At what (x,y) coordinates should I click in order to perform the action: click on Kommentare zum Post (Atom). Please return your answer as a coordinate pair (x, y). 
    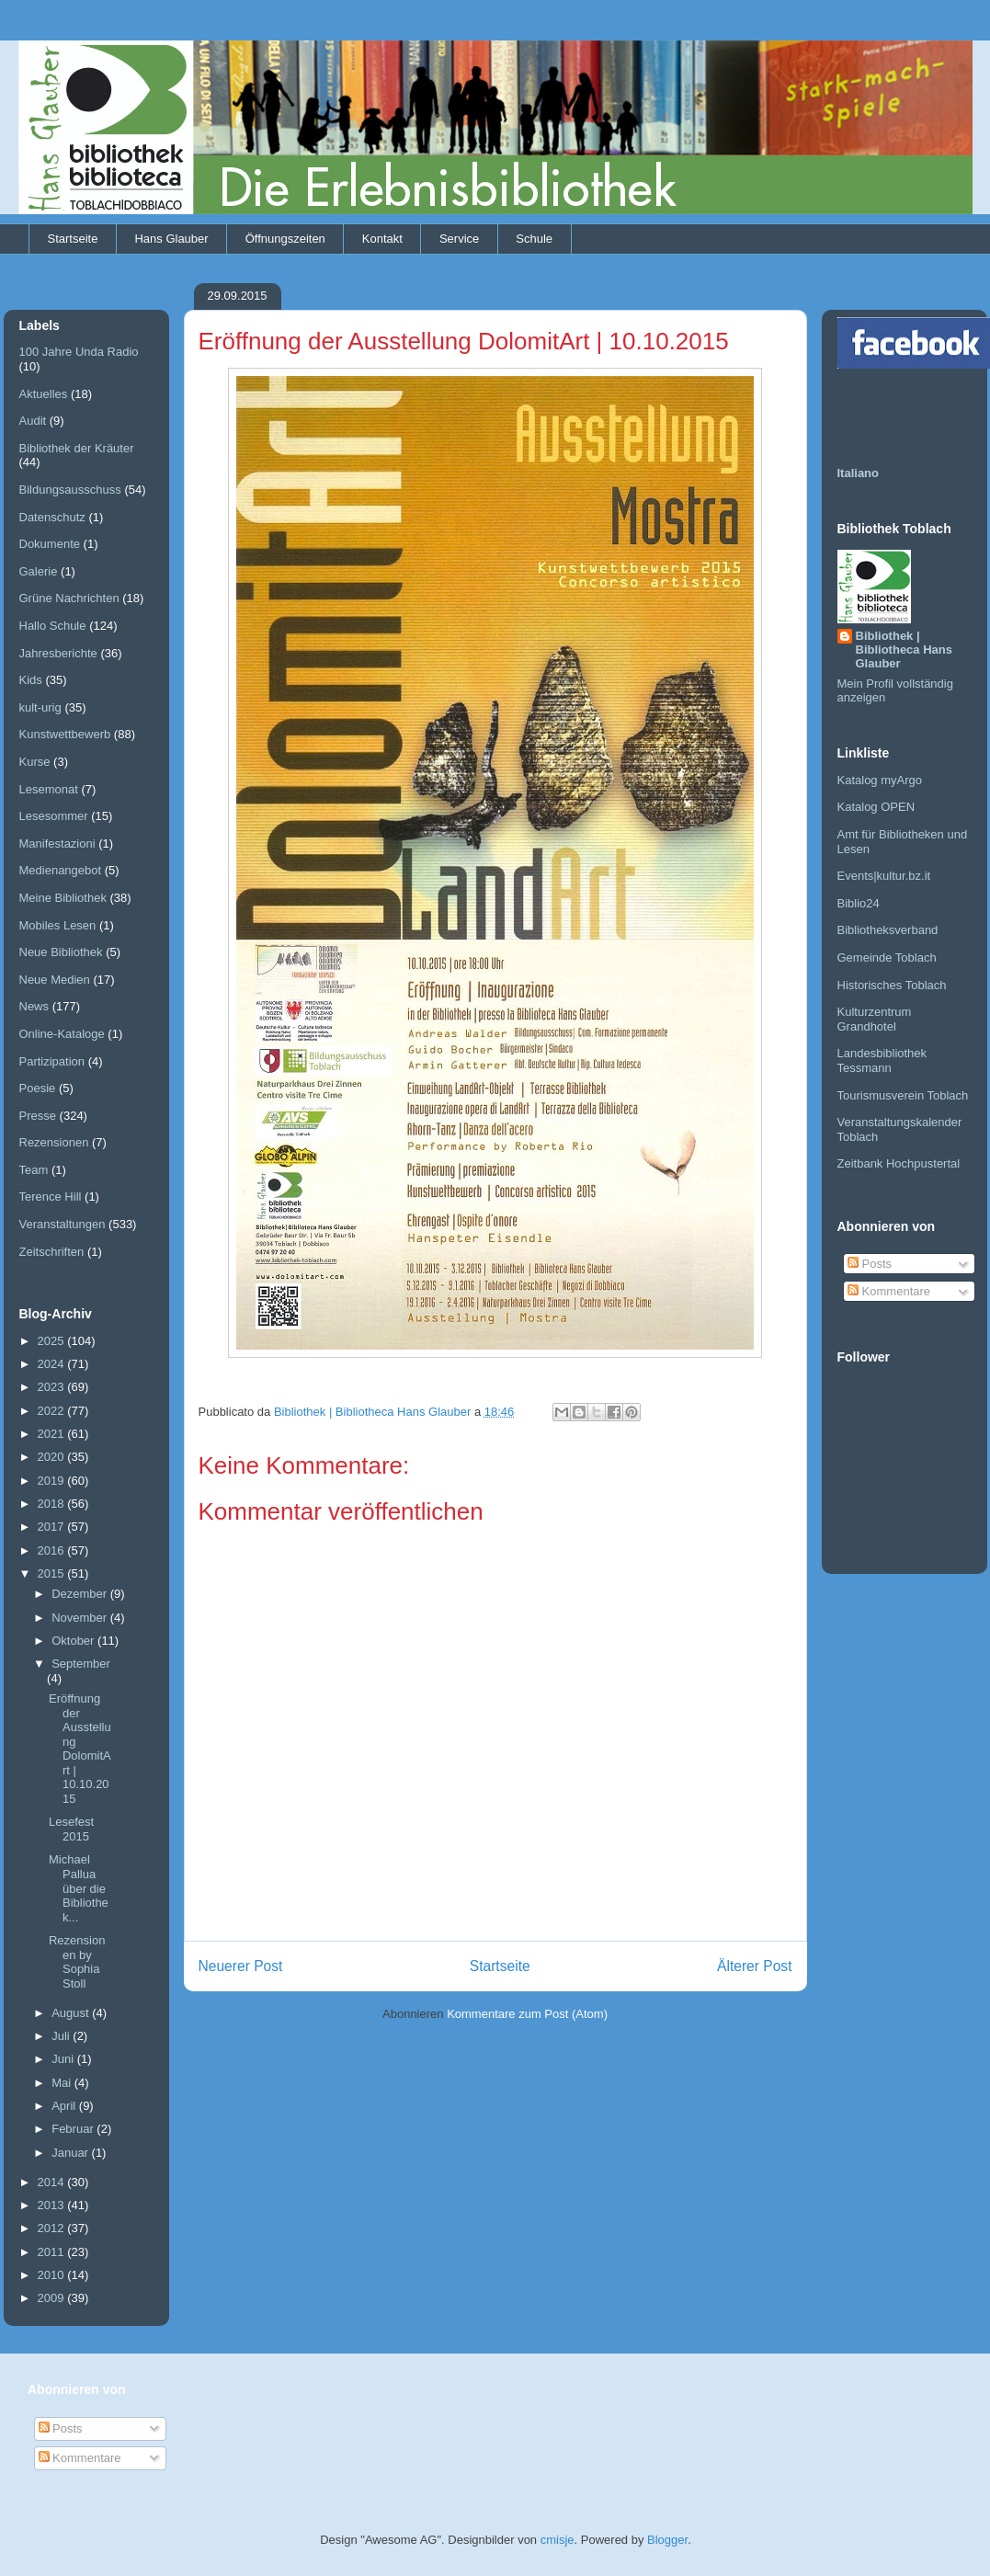
    Looking at the image, I should click on (527, 2014).